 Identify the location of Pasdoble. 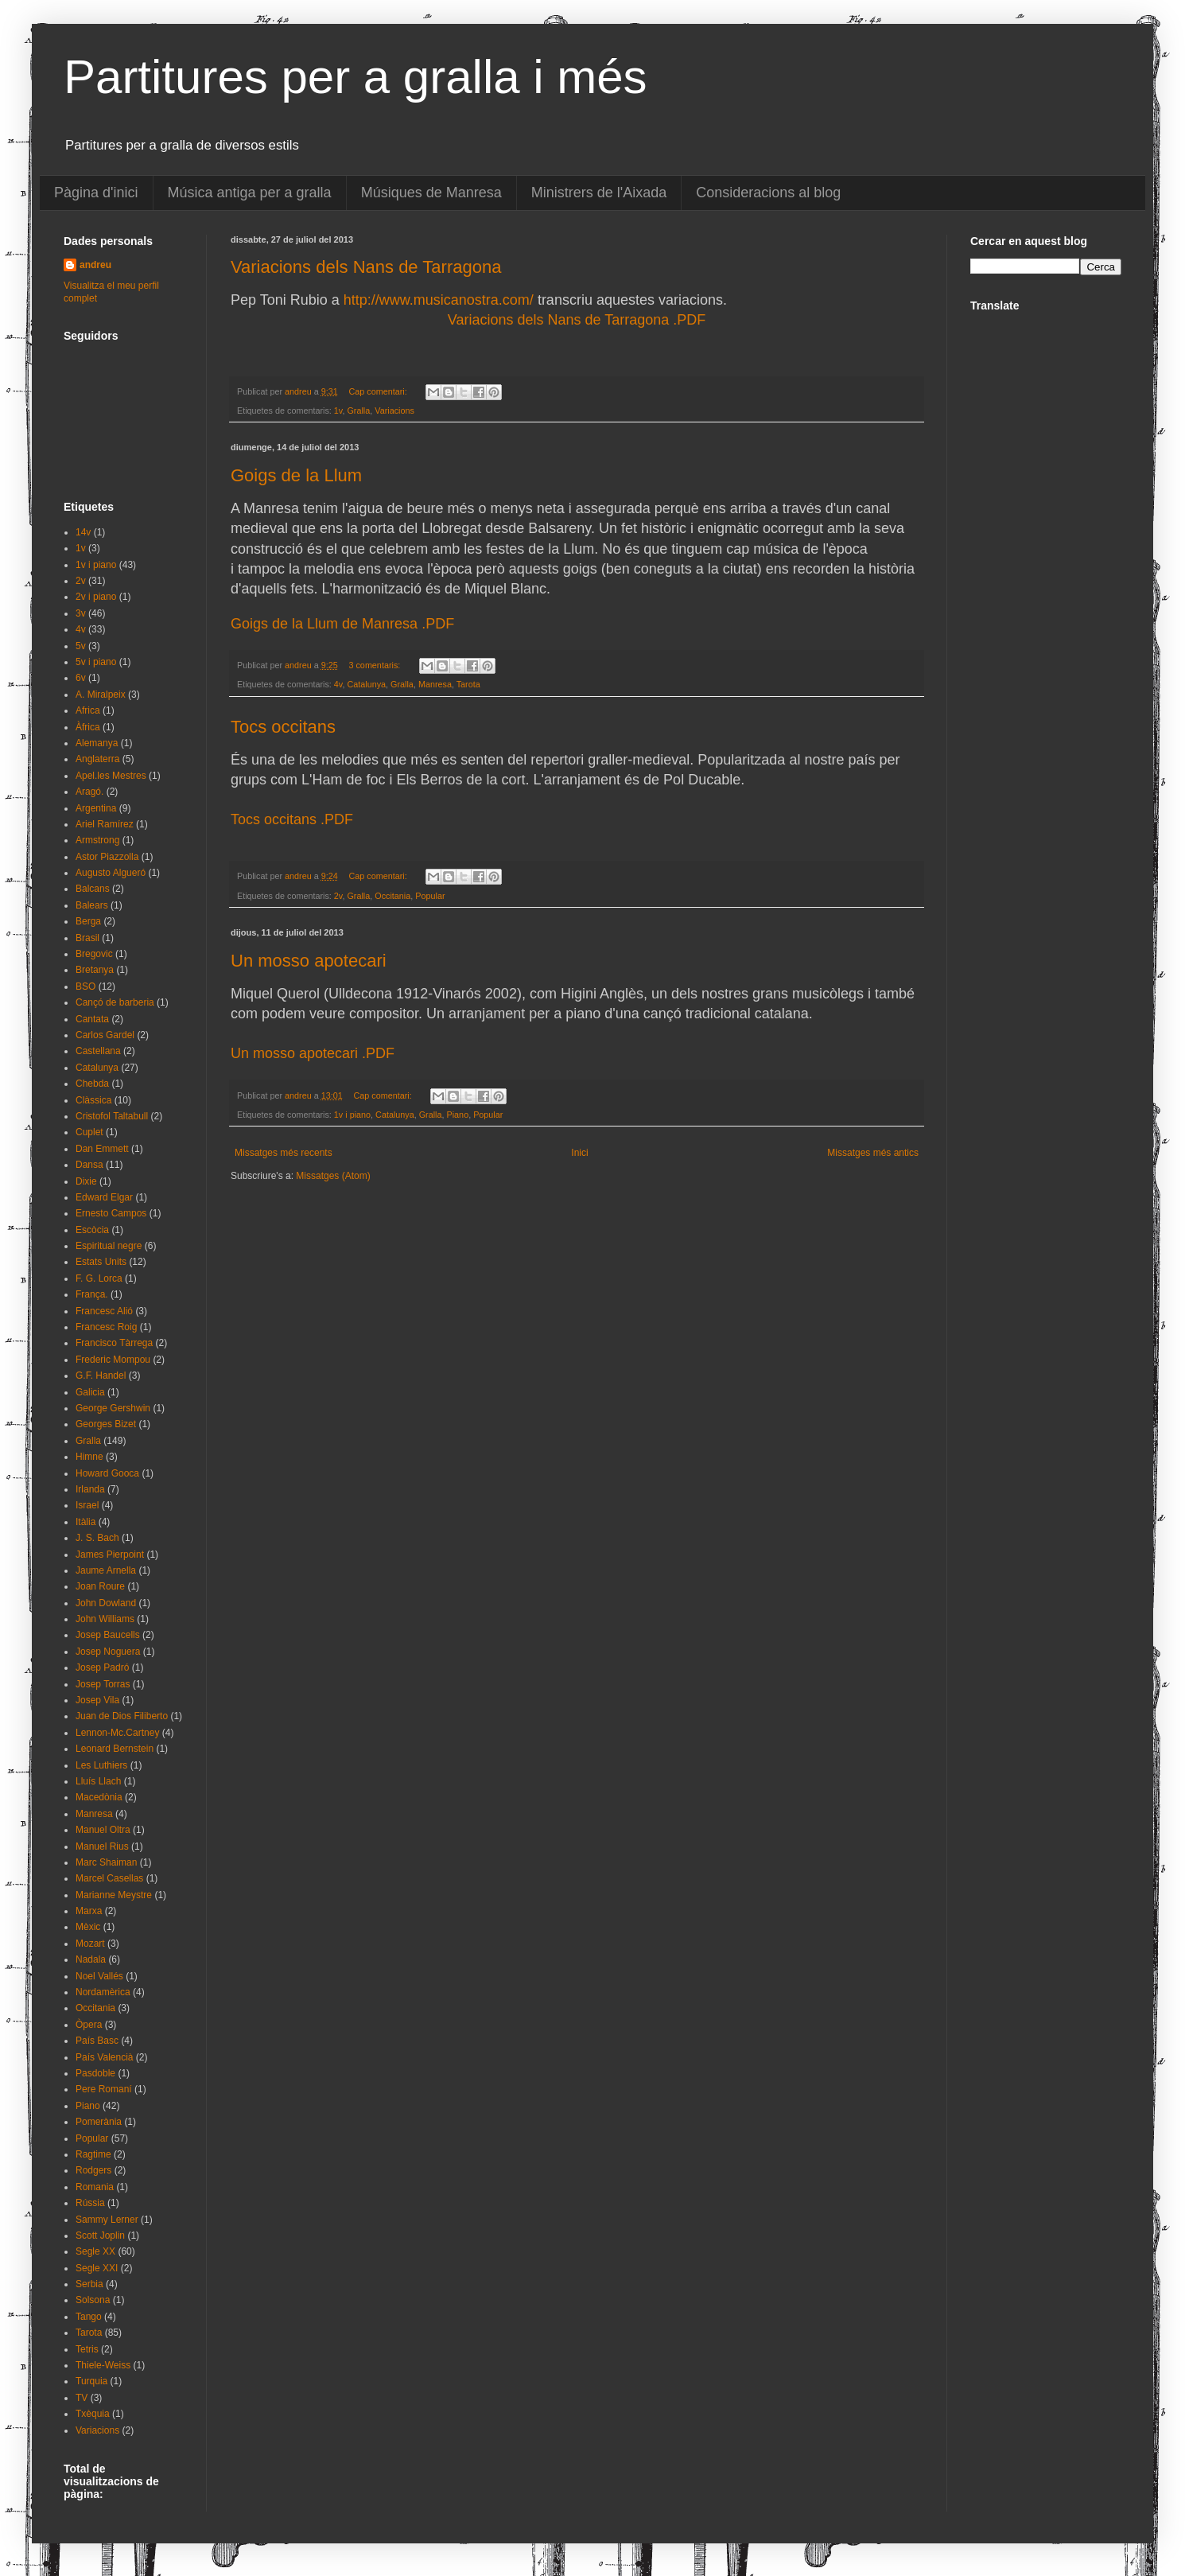
(95, 2073).